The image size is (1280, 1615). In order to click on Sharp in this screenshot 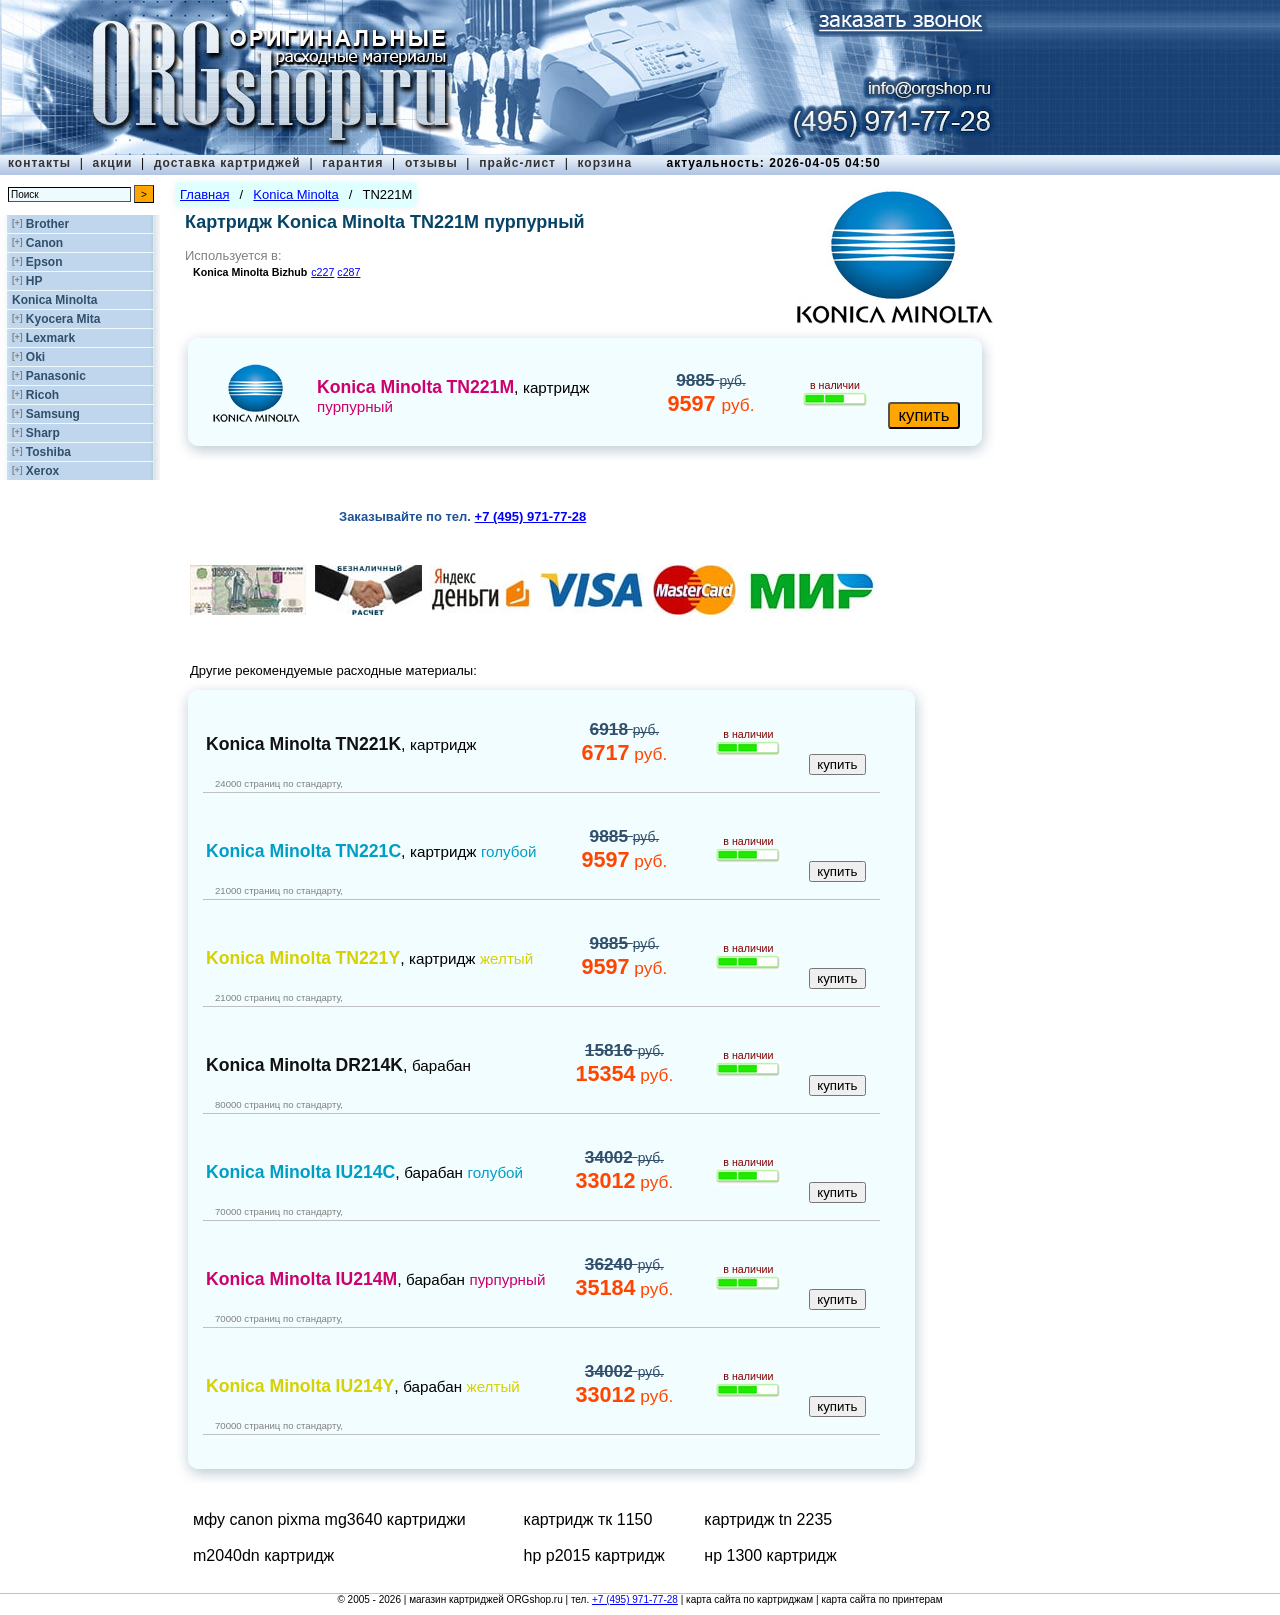, I will do `click(43, 433)`.